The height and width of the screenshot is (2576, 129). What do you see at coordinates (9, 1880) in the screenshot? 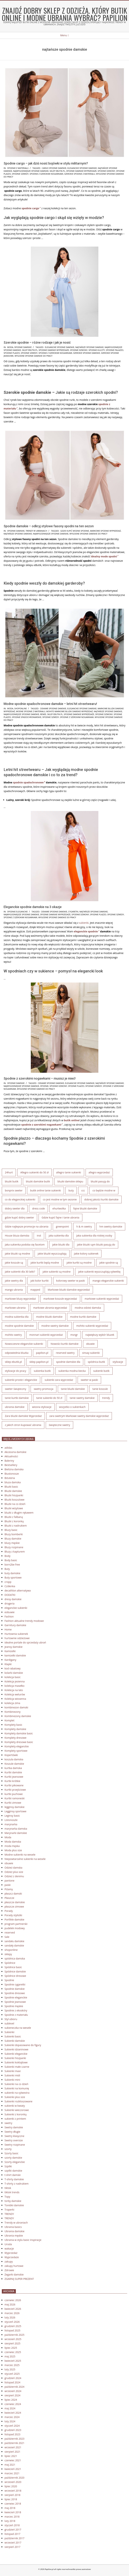
I see `pantone` at bounding box center [9, 1880].